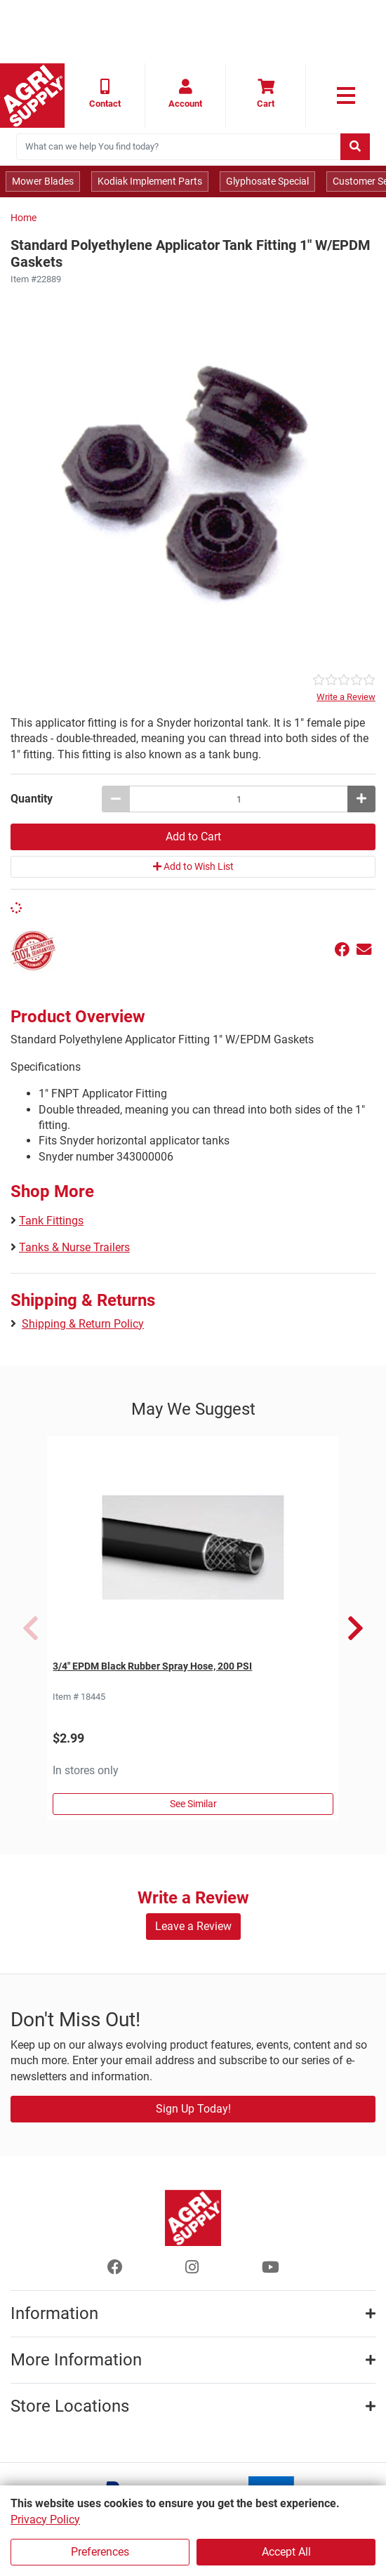 Image resolution: width=386 pixels, height=2576 pixels. What do you see at coordinates (32, 798) in the screenshot?
I see `Quantity` at bounding box center [32, 798].